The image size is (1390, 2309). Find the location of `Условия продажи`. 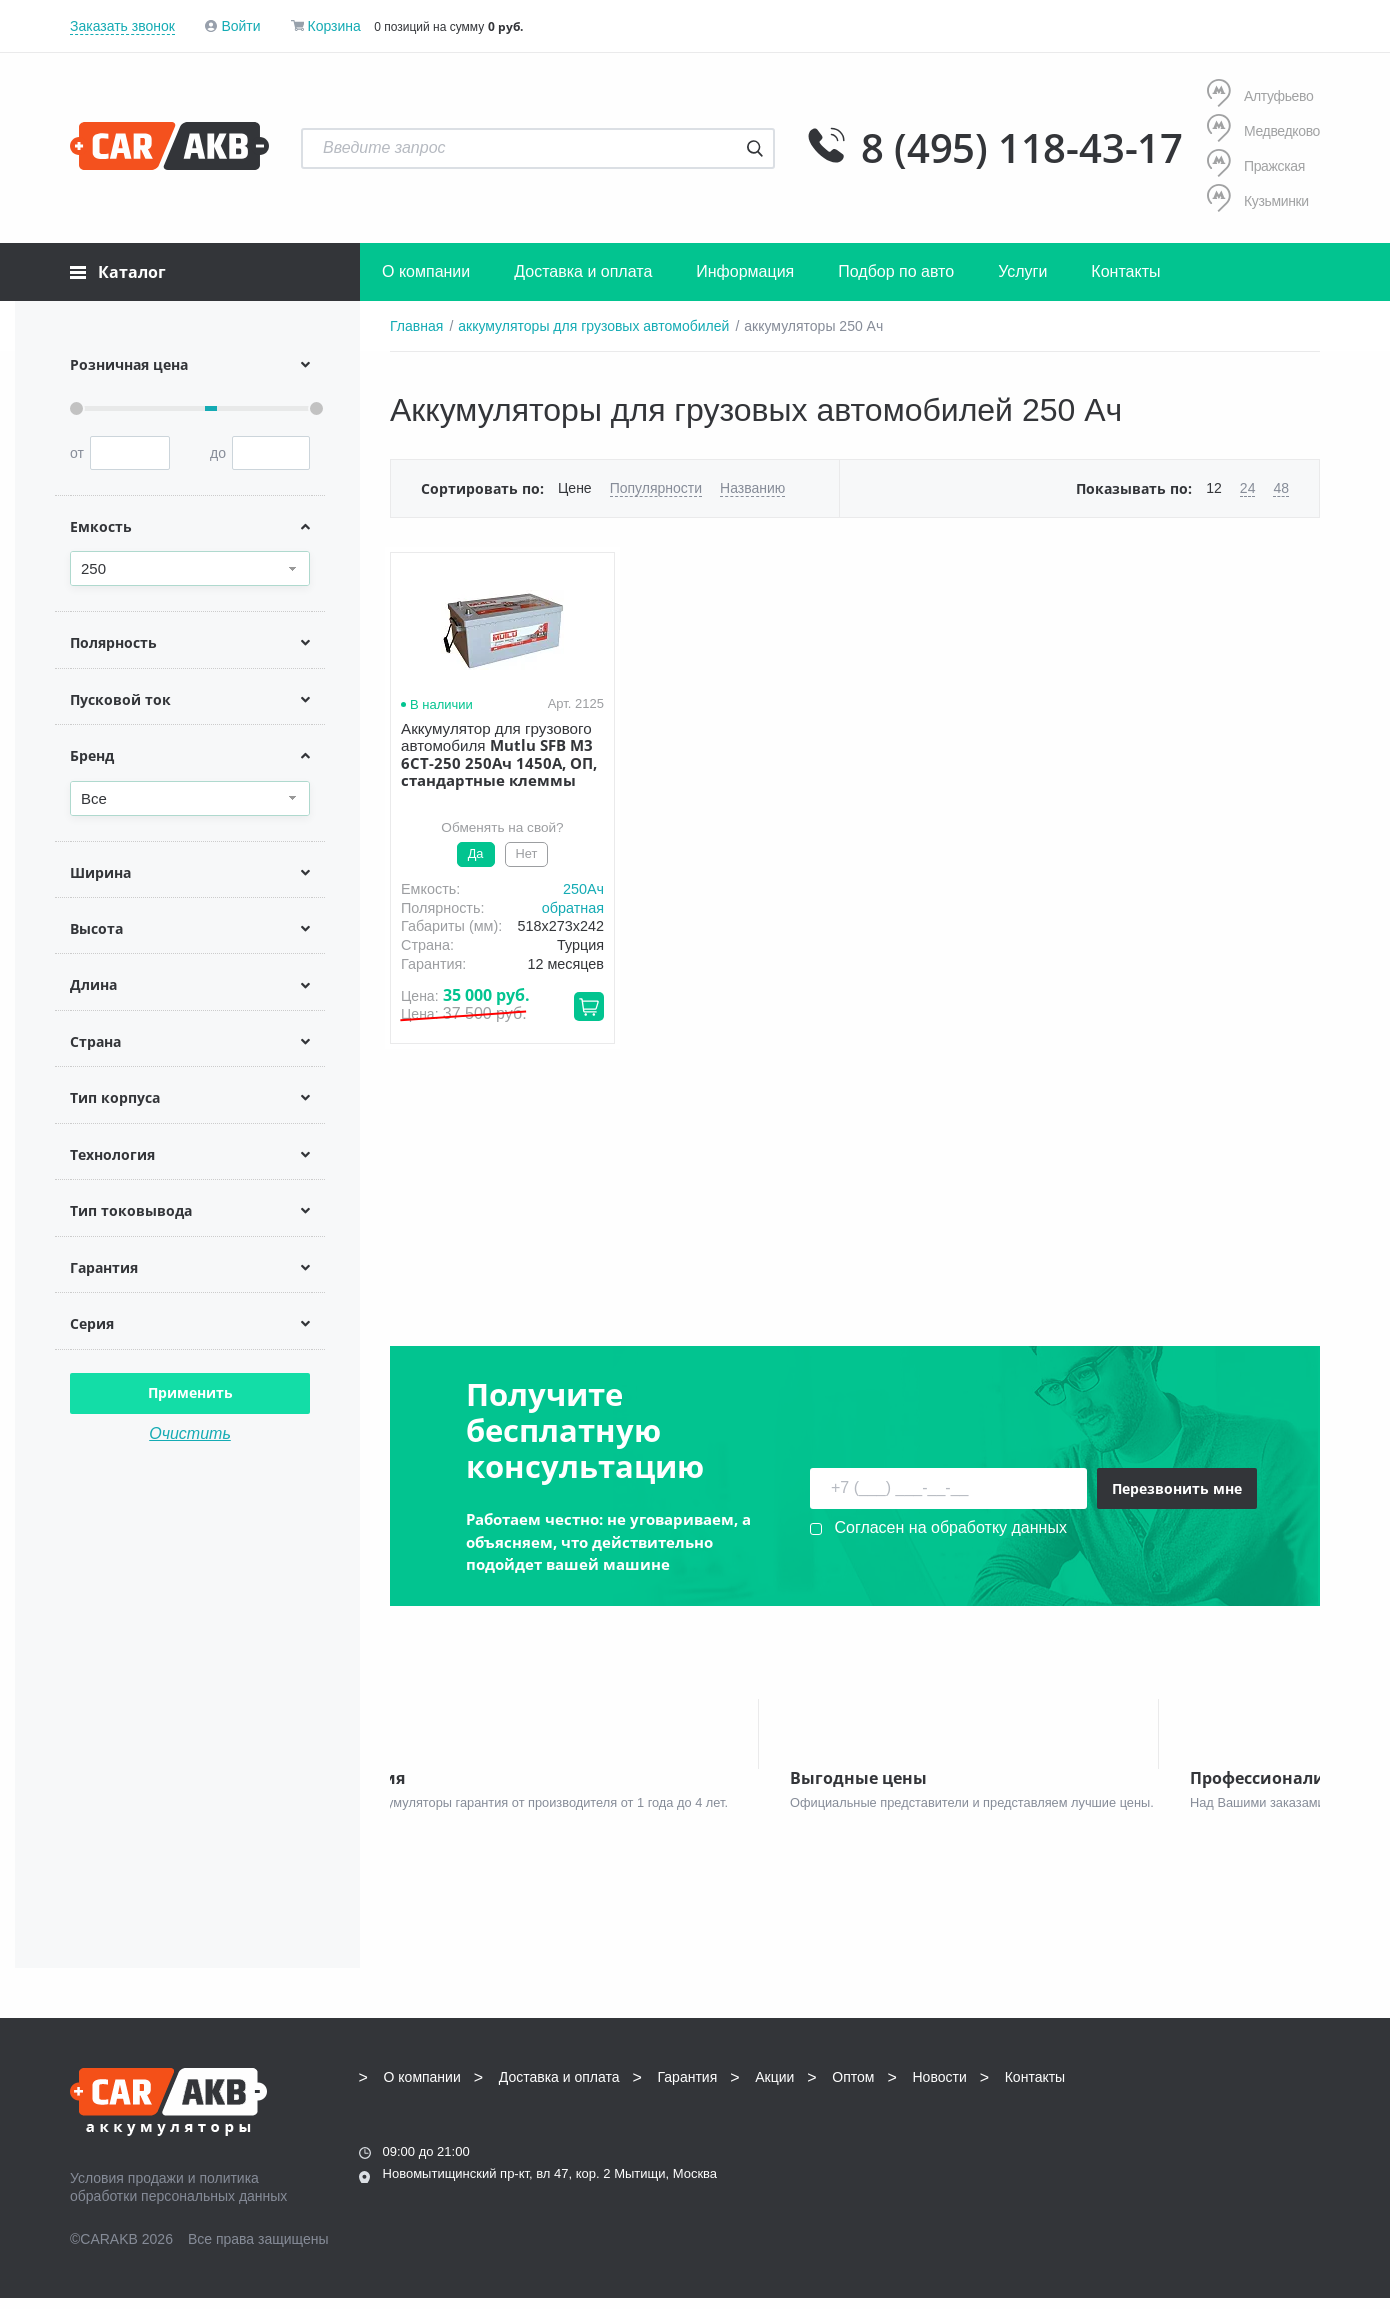

Условия продажи is located at coordinates (127, 2188).